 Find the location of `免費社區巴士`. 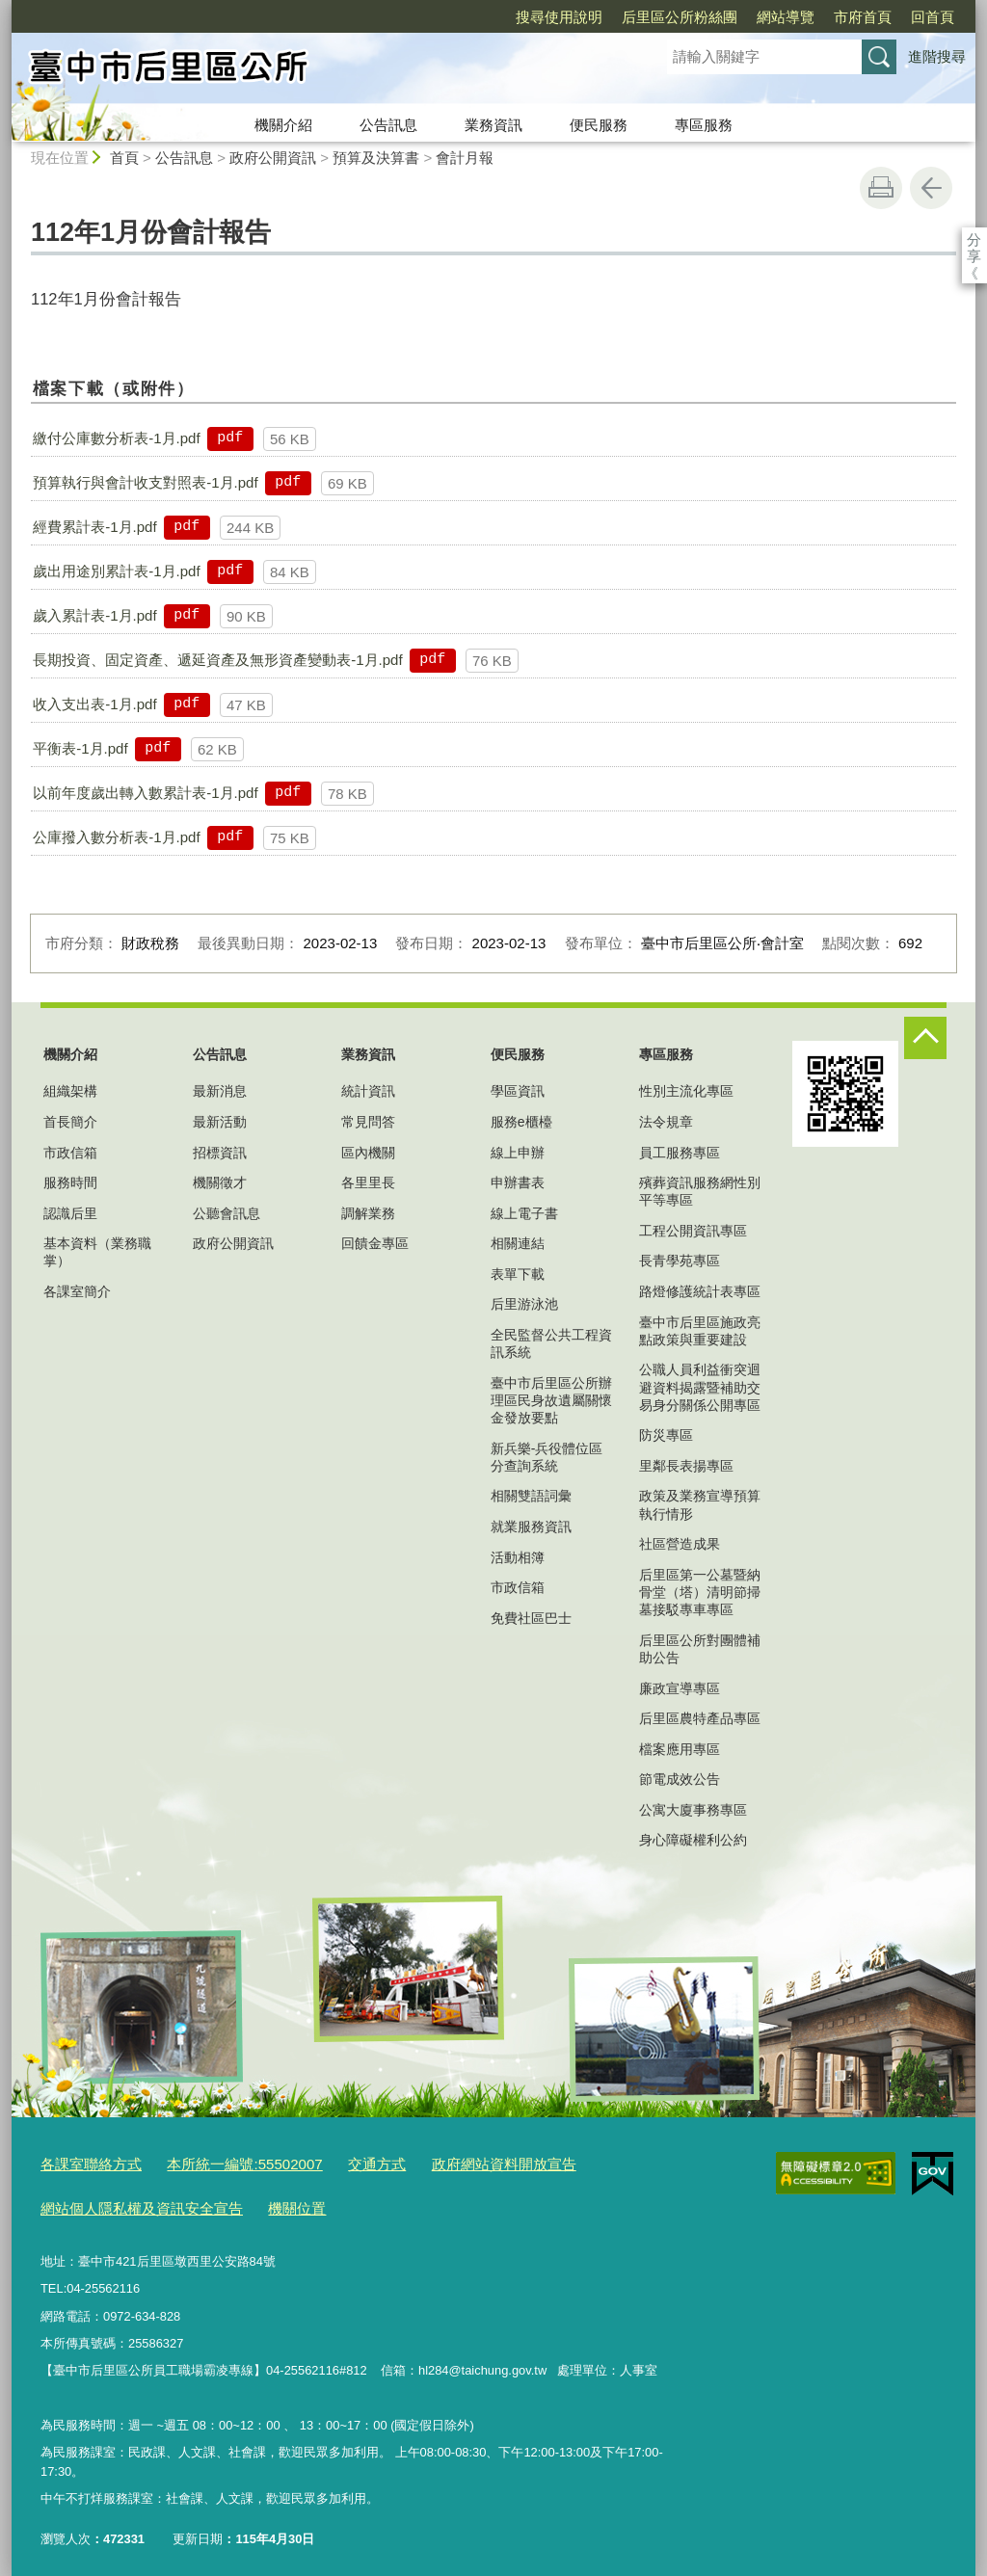

免費社區巴士 is located at coordinates (531, 1618).